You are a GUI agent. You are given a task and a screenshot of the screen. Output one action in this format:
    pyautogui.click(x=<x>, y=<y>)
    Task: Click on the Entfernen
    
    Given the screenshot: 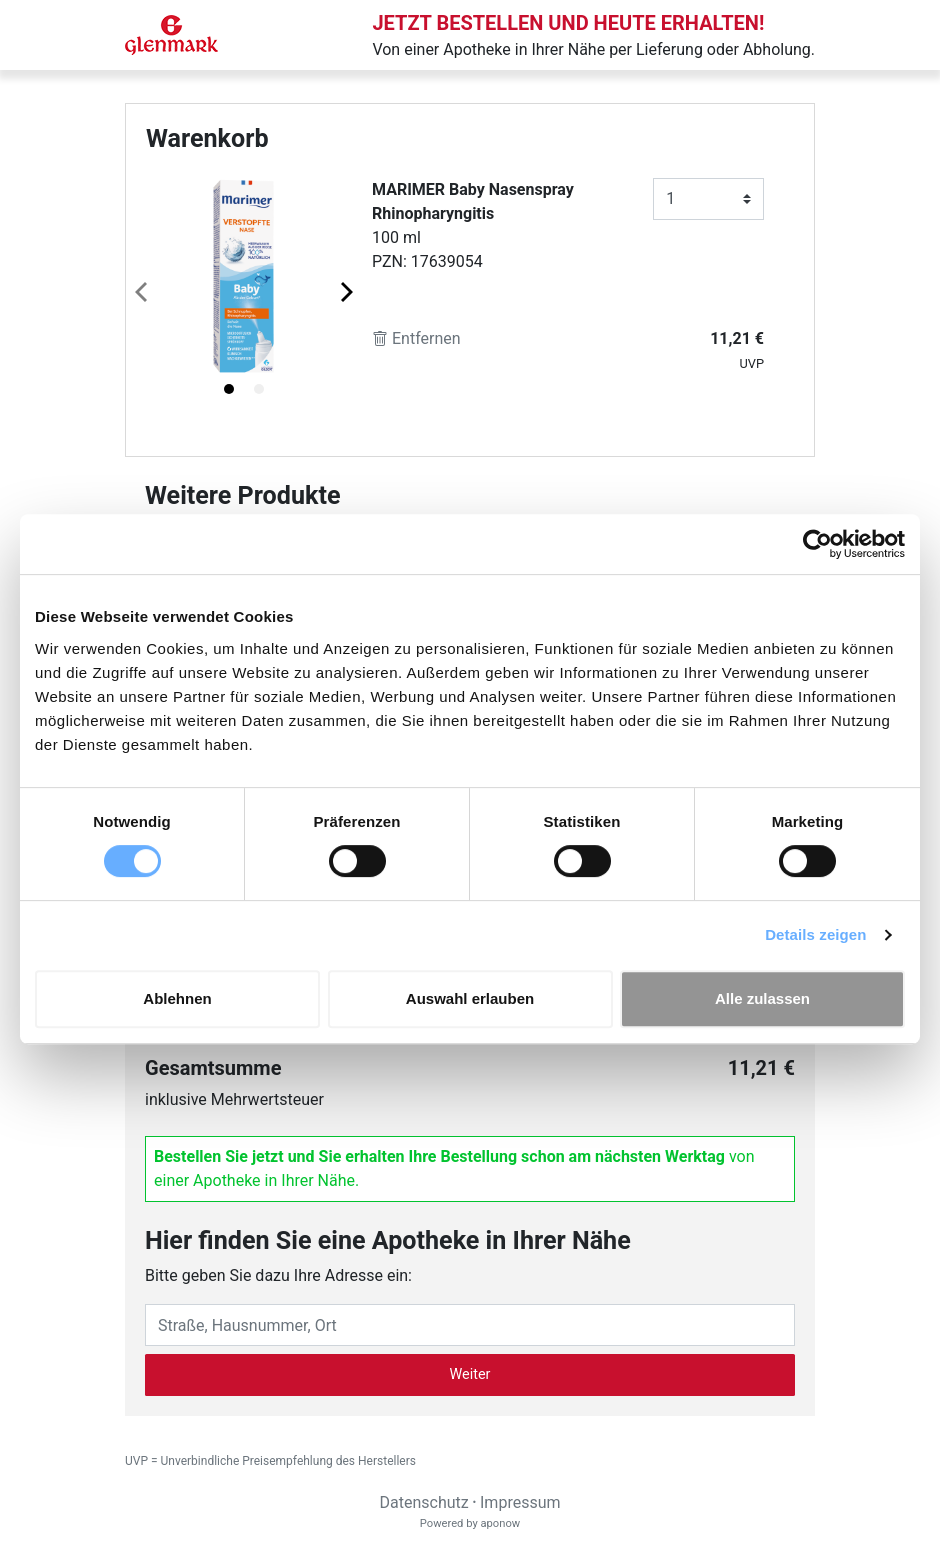 What is the action you would take?
    pyautogui.click(x=416, y=338)
    